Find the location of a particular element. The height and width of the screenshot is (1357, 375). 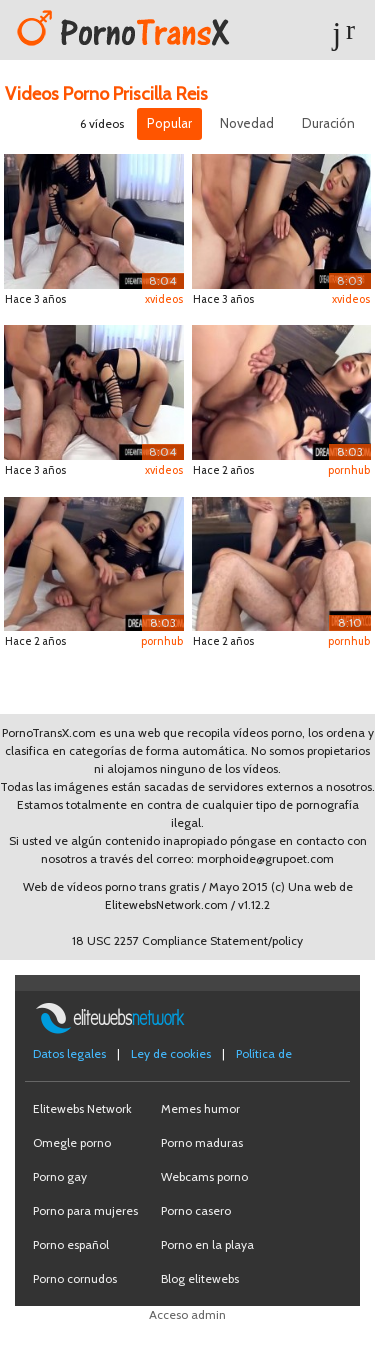

Porno maduras is located at coordinates (202, 1142).